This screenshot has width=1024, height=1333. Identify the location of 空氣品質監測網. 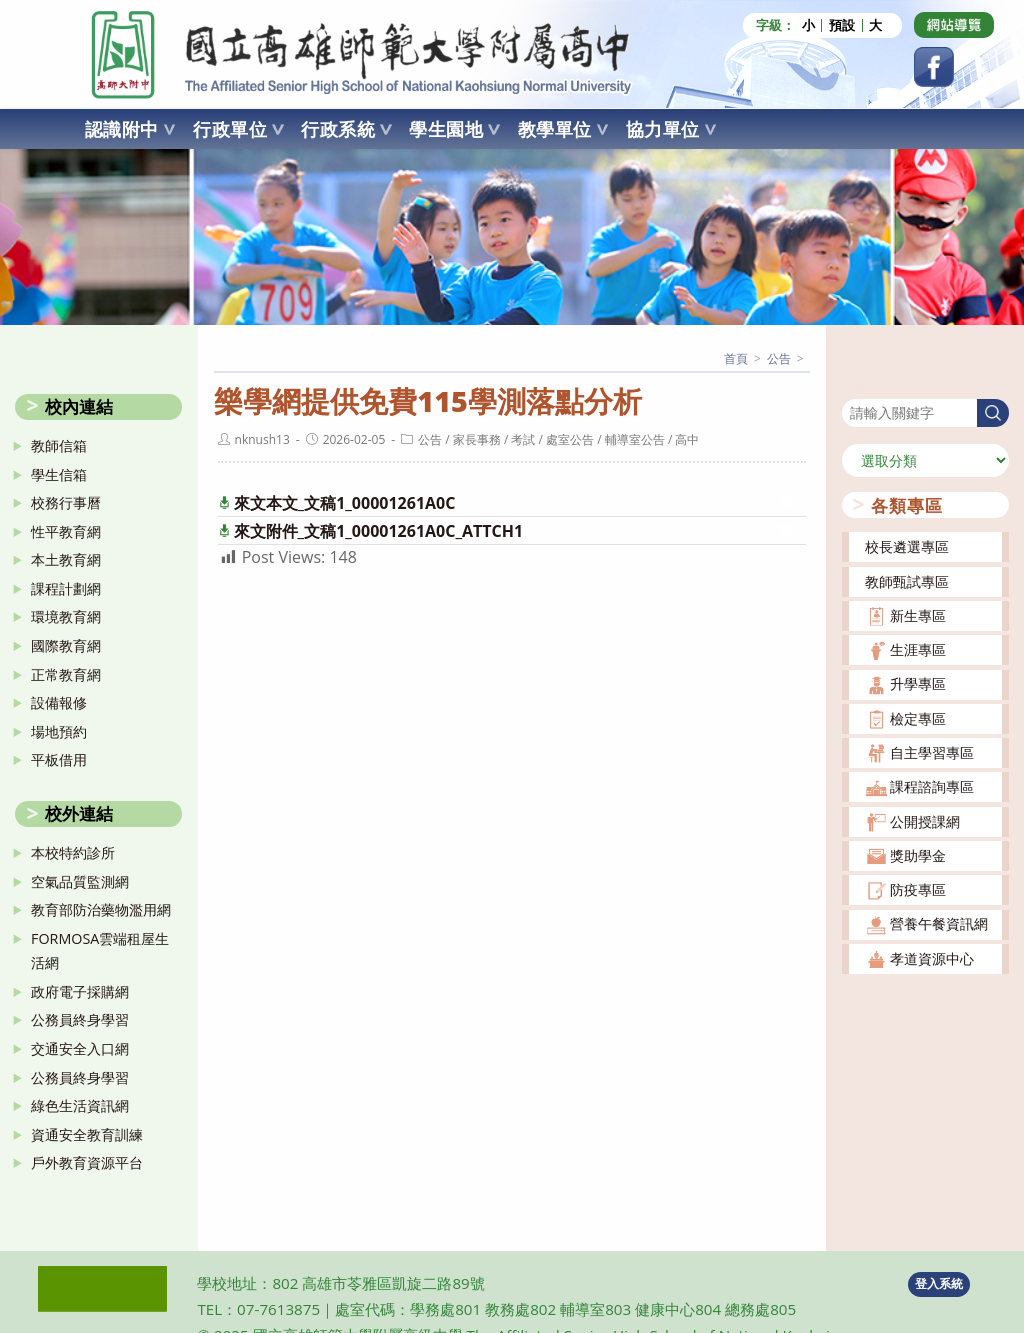
(80, 881).